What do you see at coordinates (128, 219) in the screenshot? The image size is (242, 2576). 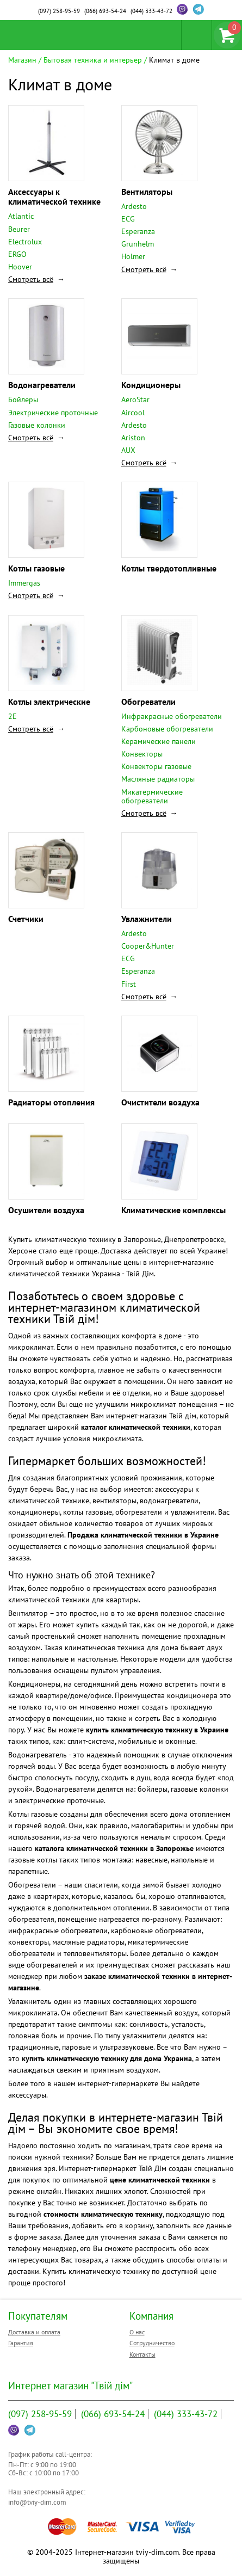 I see `ECG` at bounding box center [128, 219].